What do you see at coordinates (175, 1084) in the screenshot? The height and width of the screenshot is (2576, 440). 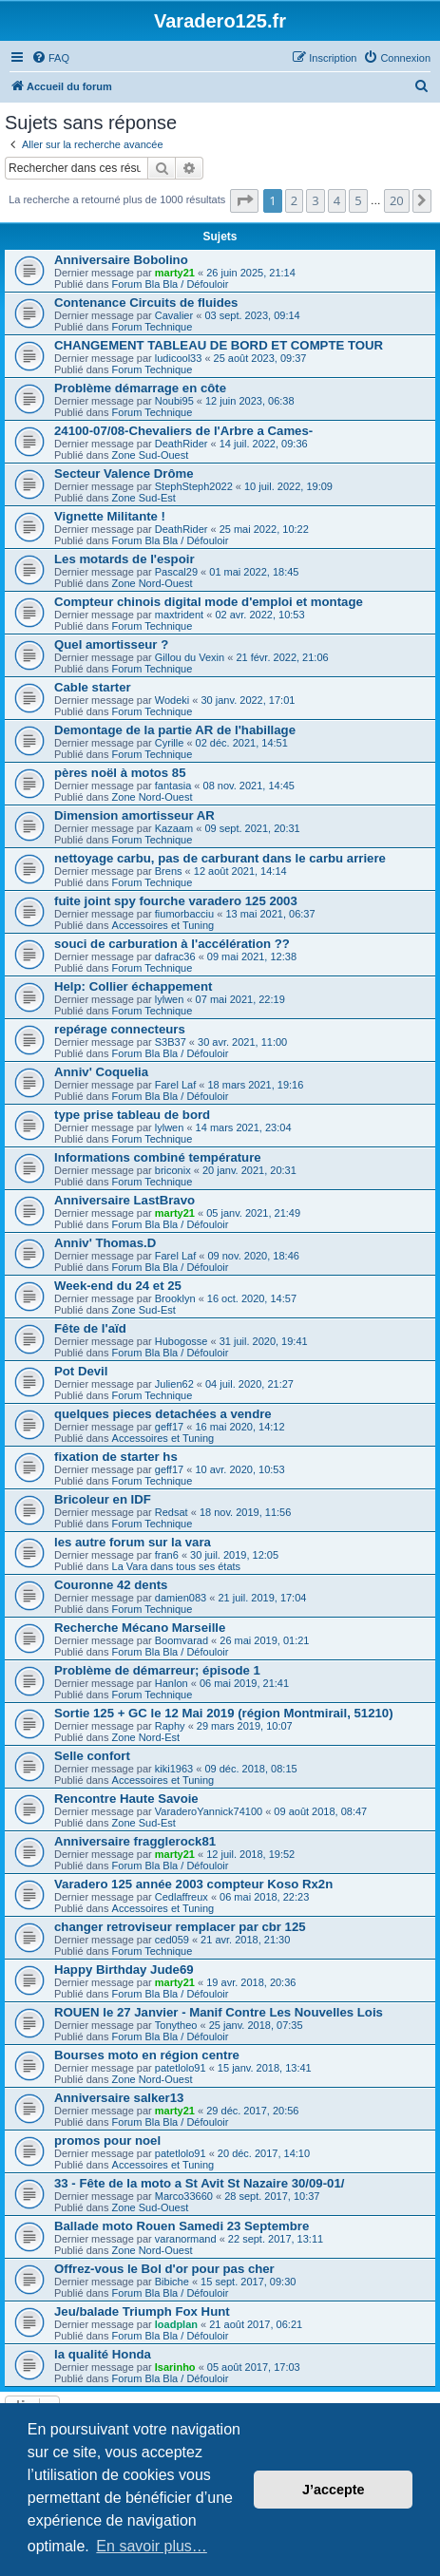 I see `Farel Laf` at bounding box center [175, 1084].